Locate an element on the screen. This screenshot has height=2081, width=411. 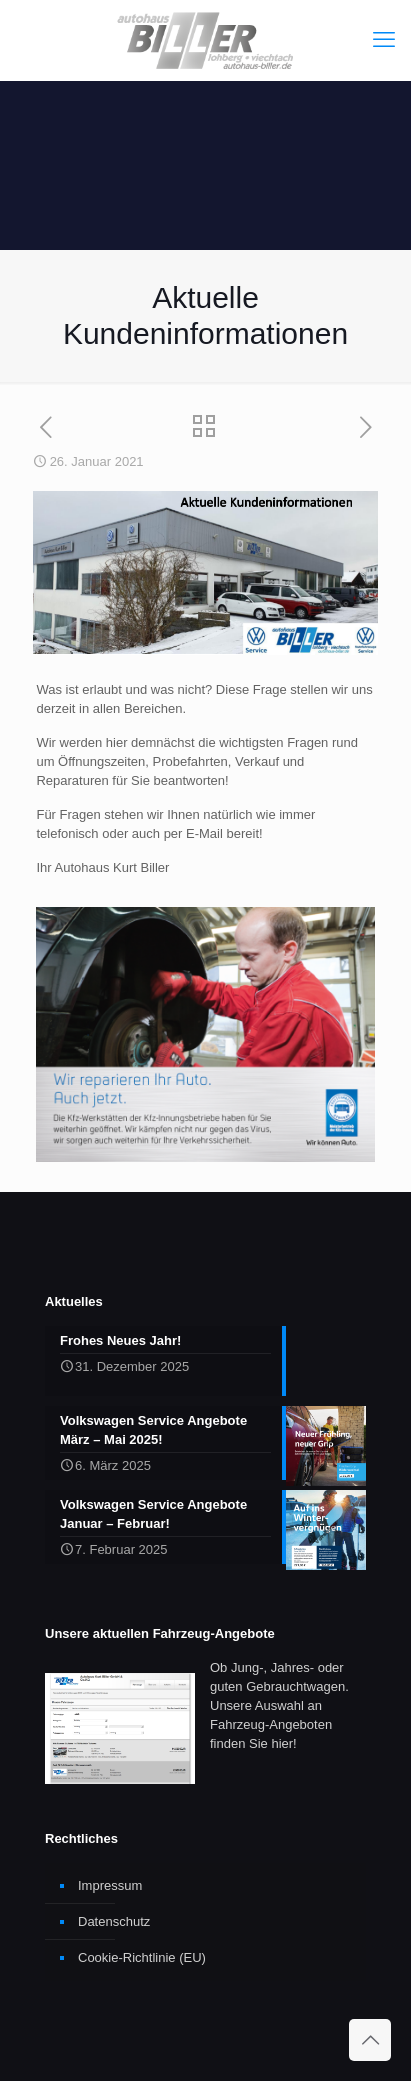
[Back to top icon] is located at coordinates (370, 2040).